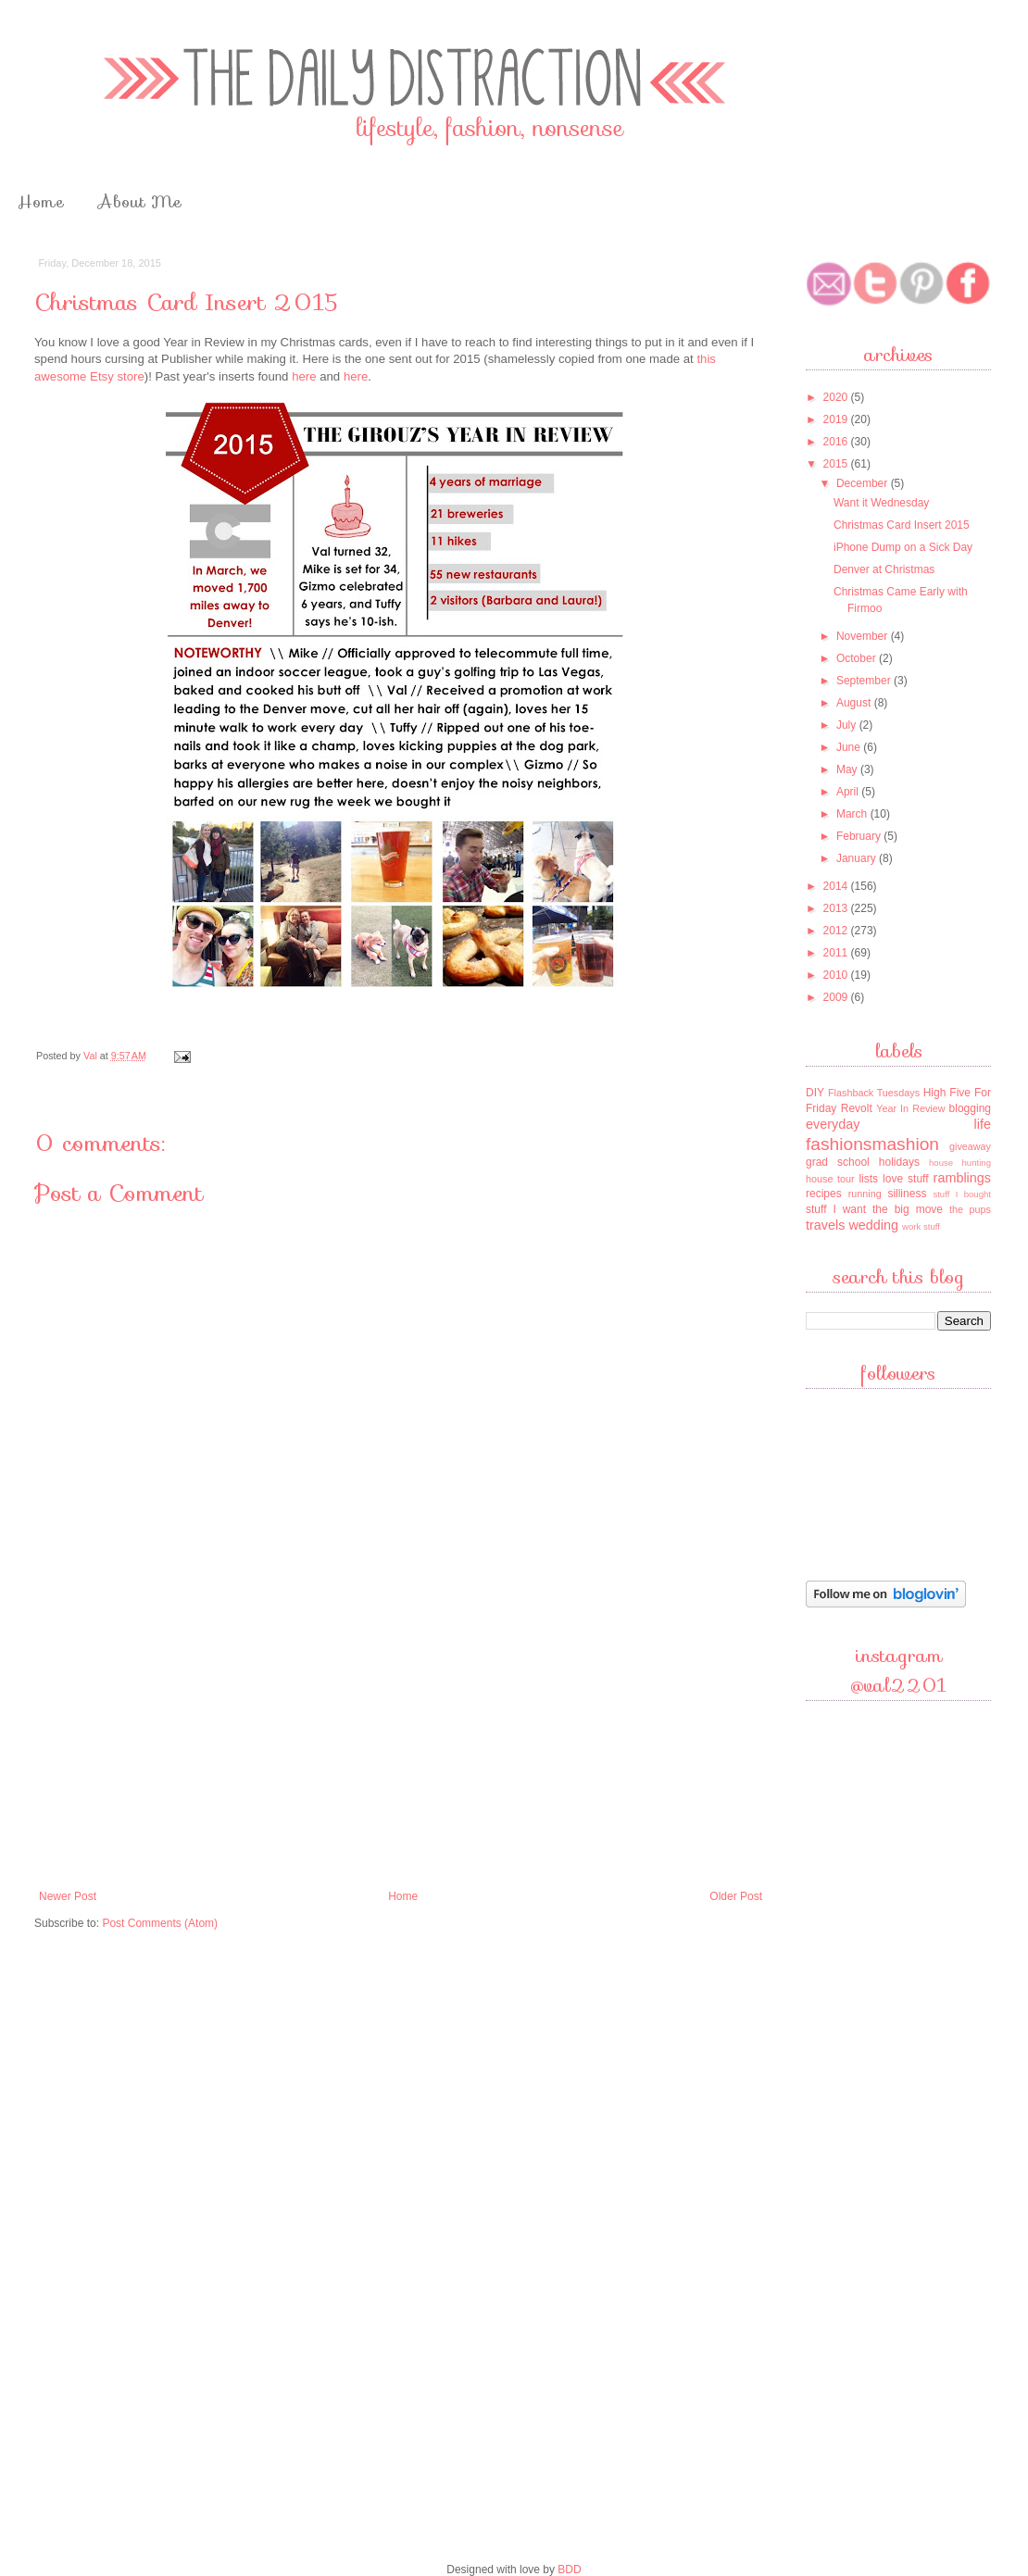  What do you see at coordinates (67, 1896) in the screenshot?
I see `Newer Post` at bounding box center [67, 1896].